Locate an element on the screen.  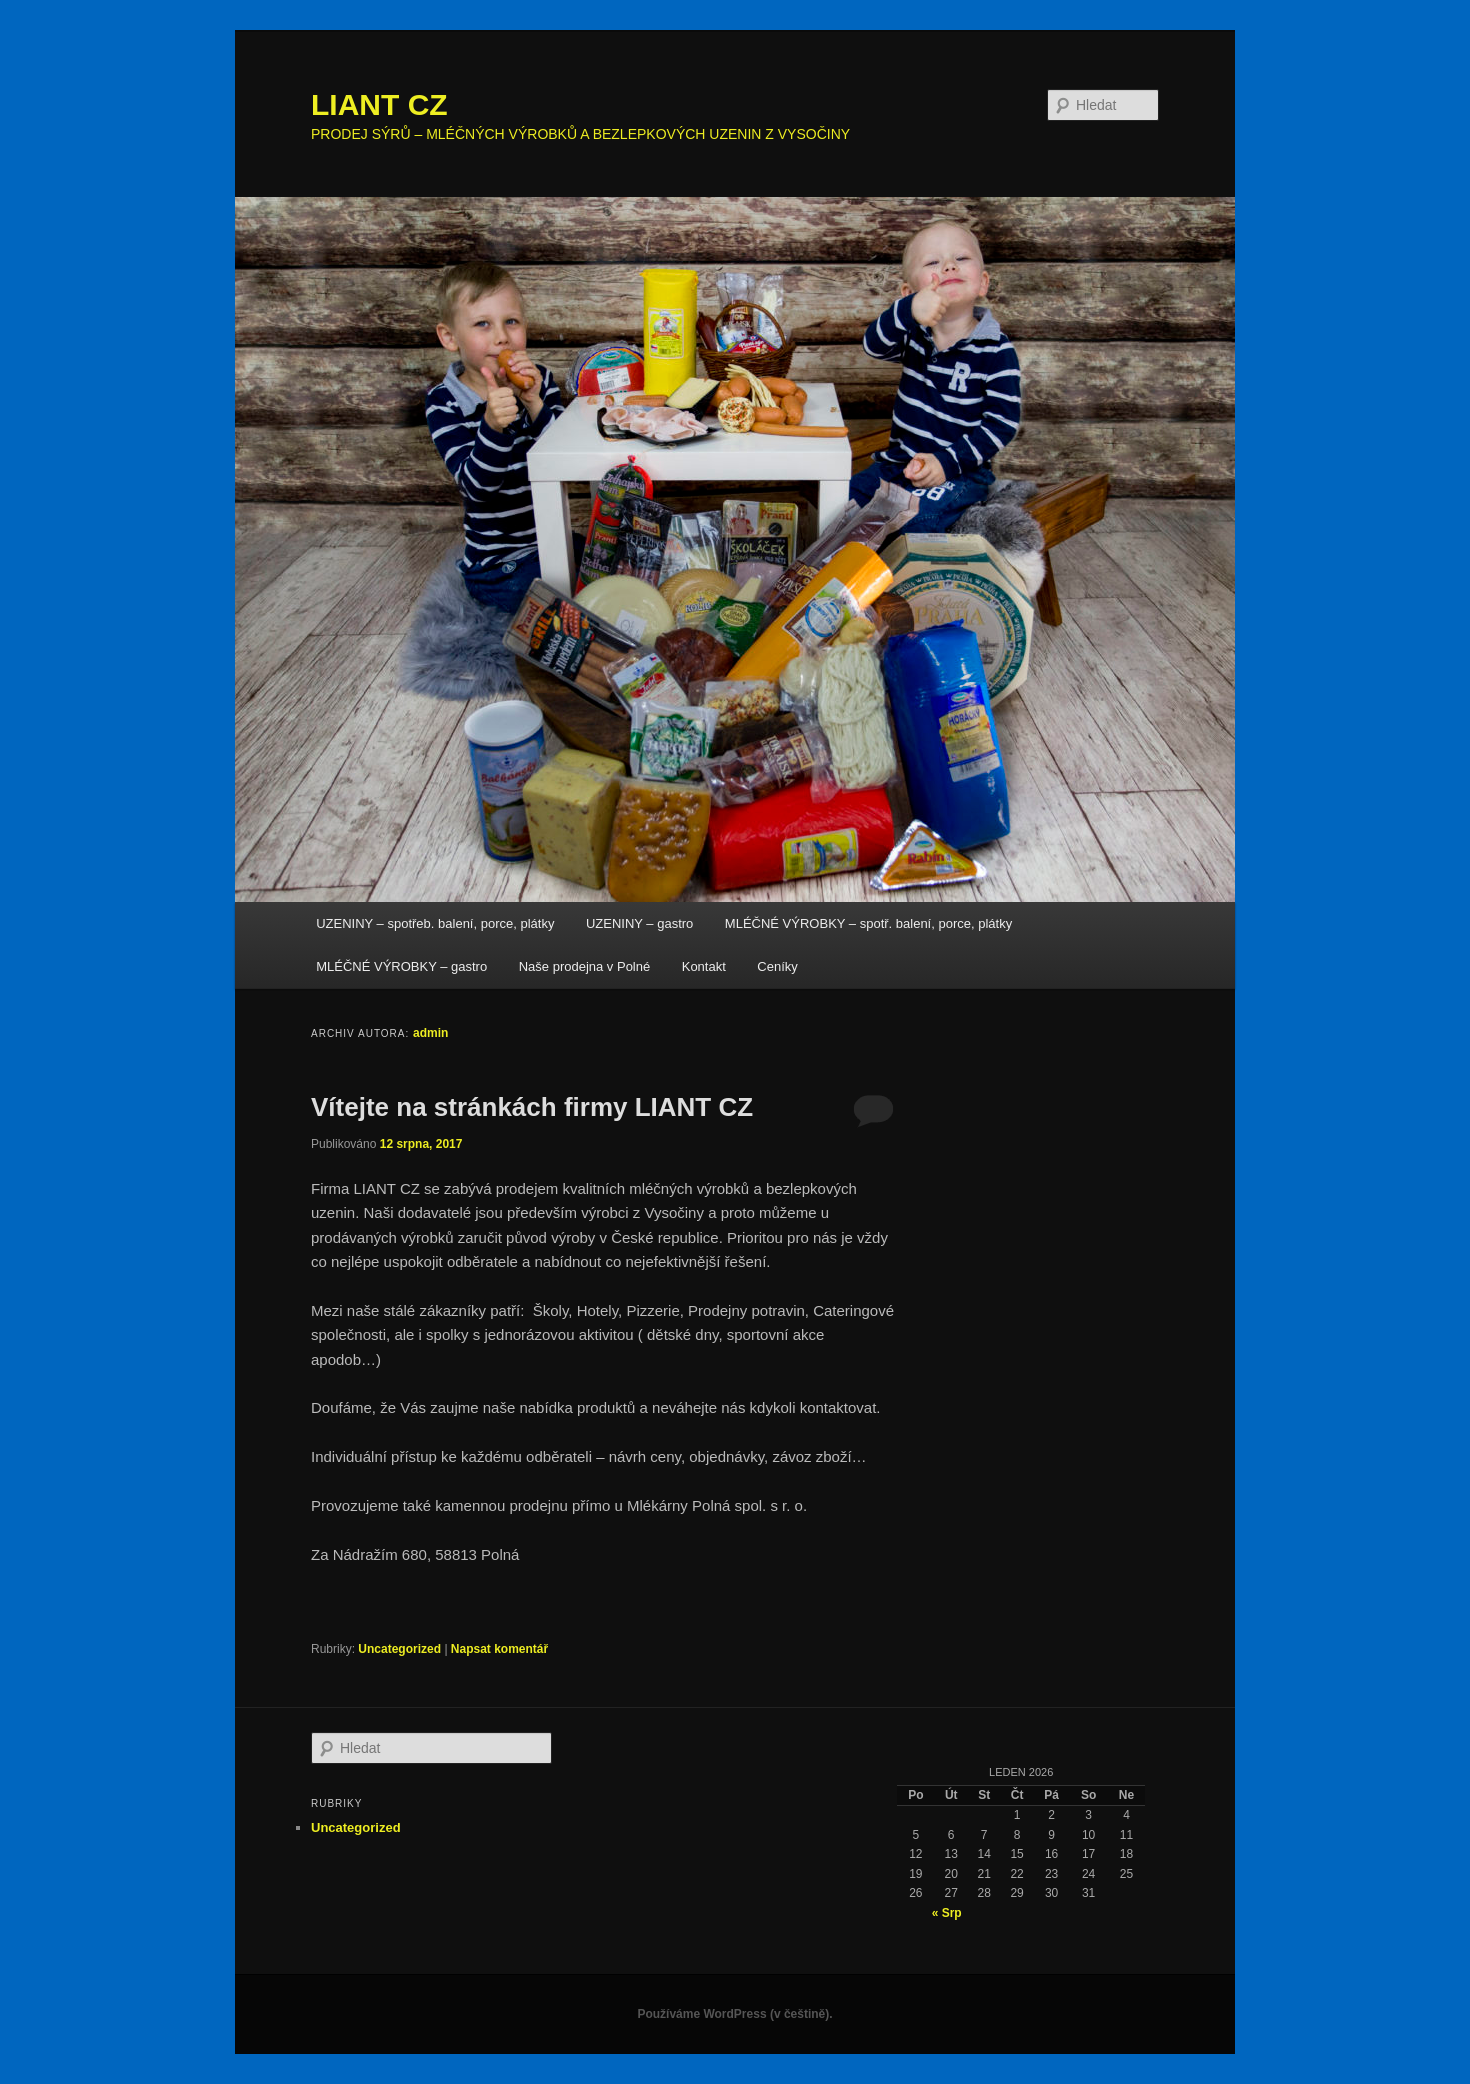
Vítejte na stránkách firmy LIANT CZ is located at coordinates (532, 1107).